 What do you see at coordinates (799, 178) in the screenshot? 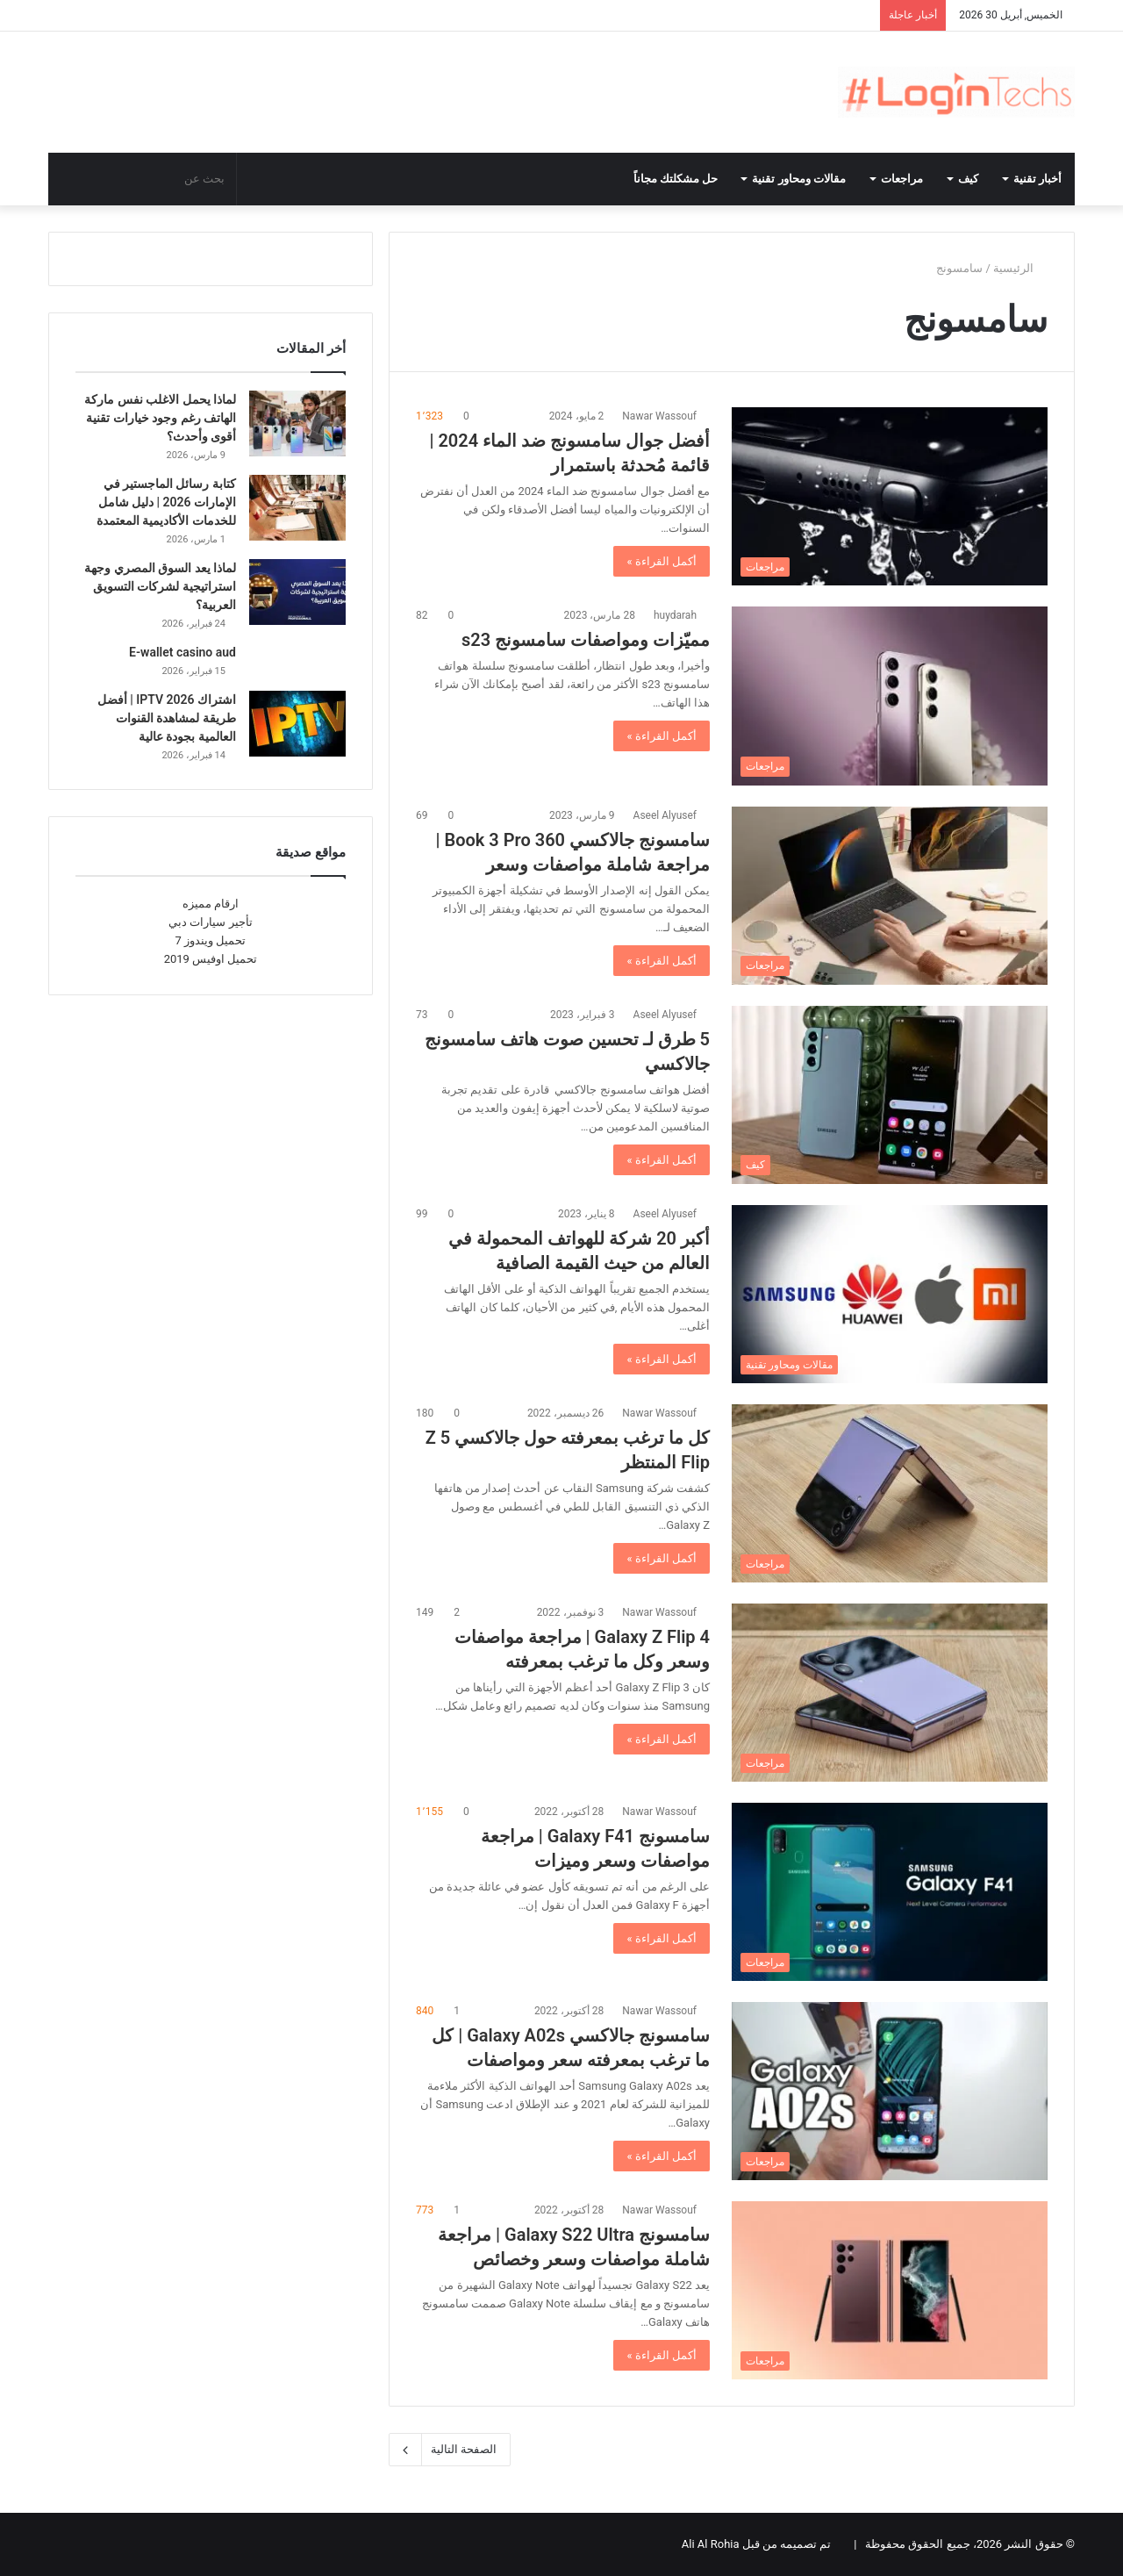
I see `مقالات ومحاور تقنية` at bounding box center [799, 178].